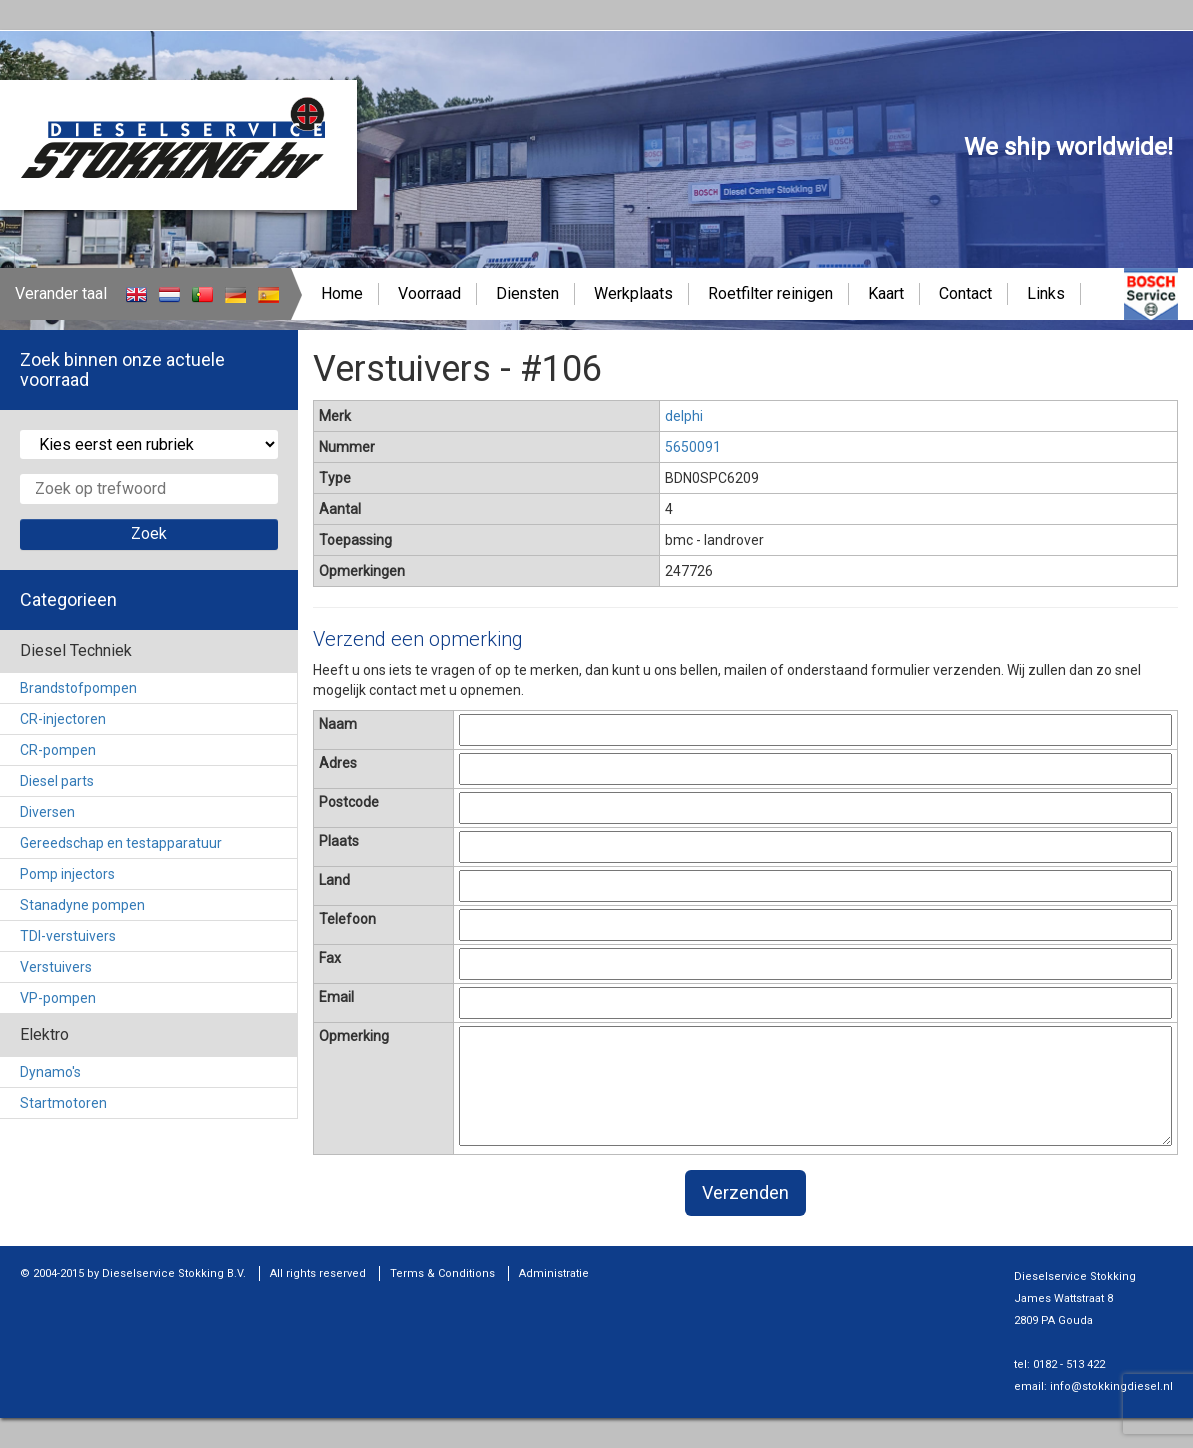  I want to click on Gereedschap en testapparatuur, so click(121, 843).